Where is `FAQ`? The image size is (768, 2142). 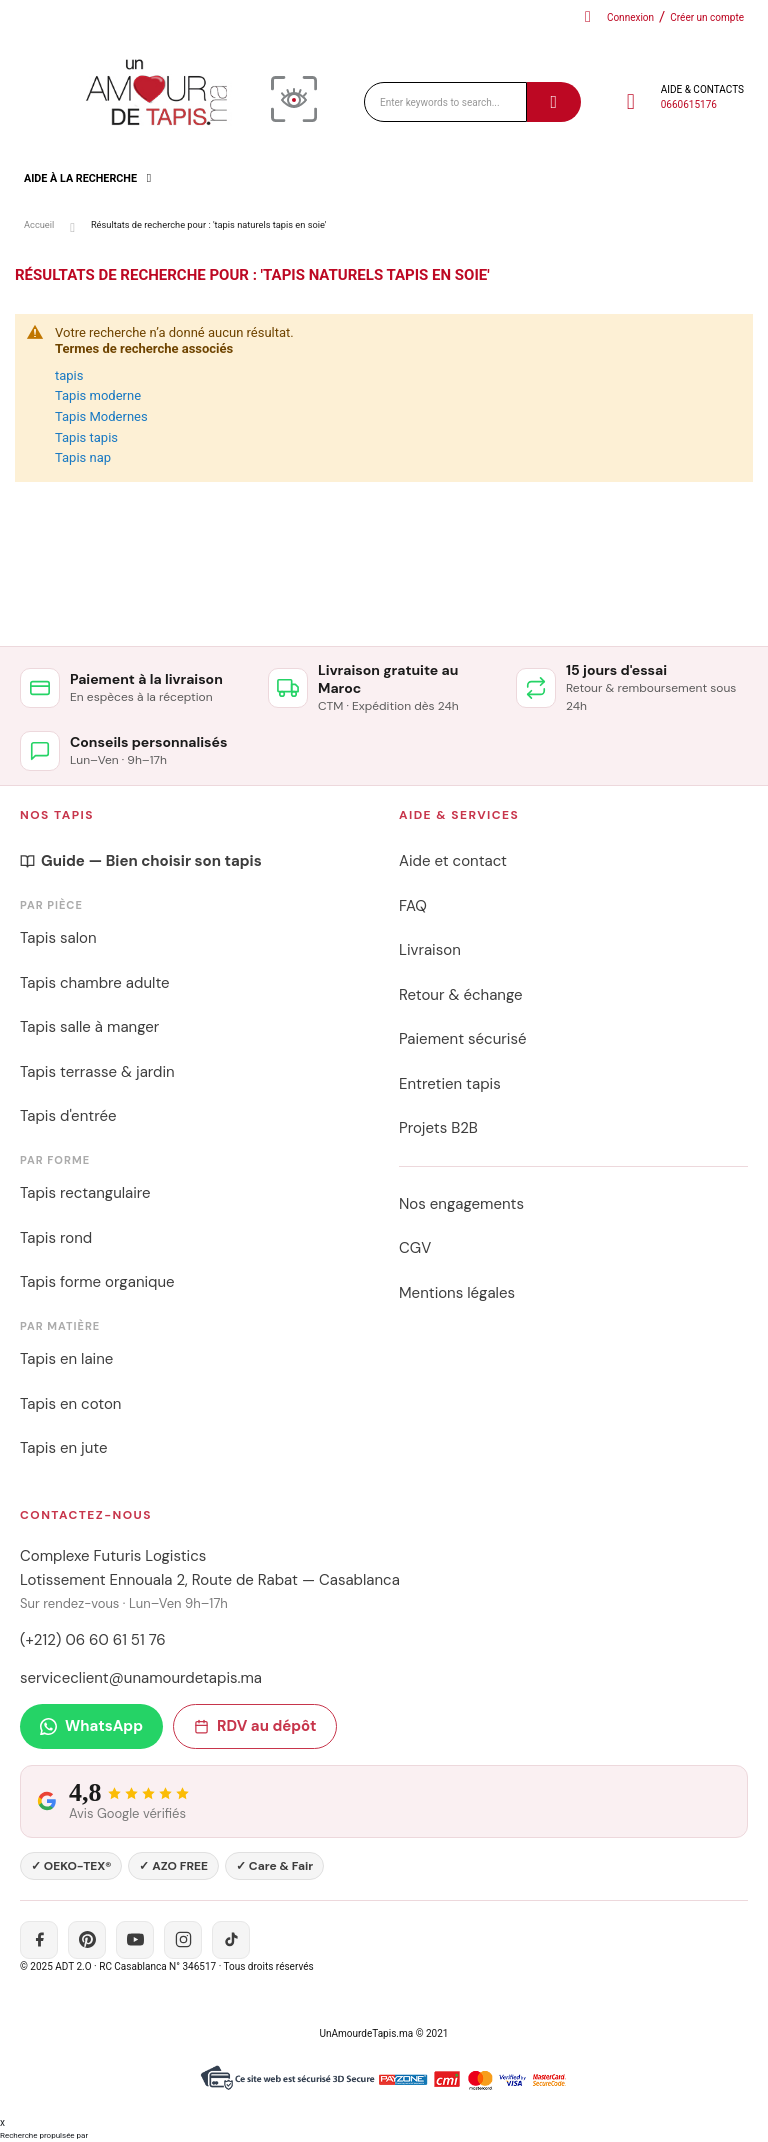 FAQ is located at coordinates (413, 906).